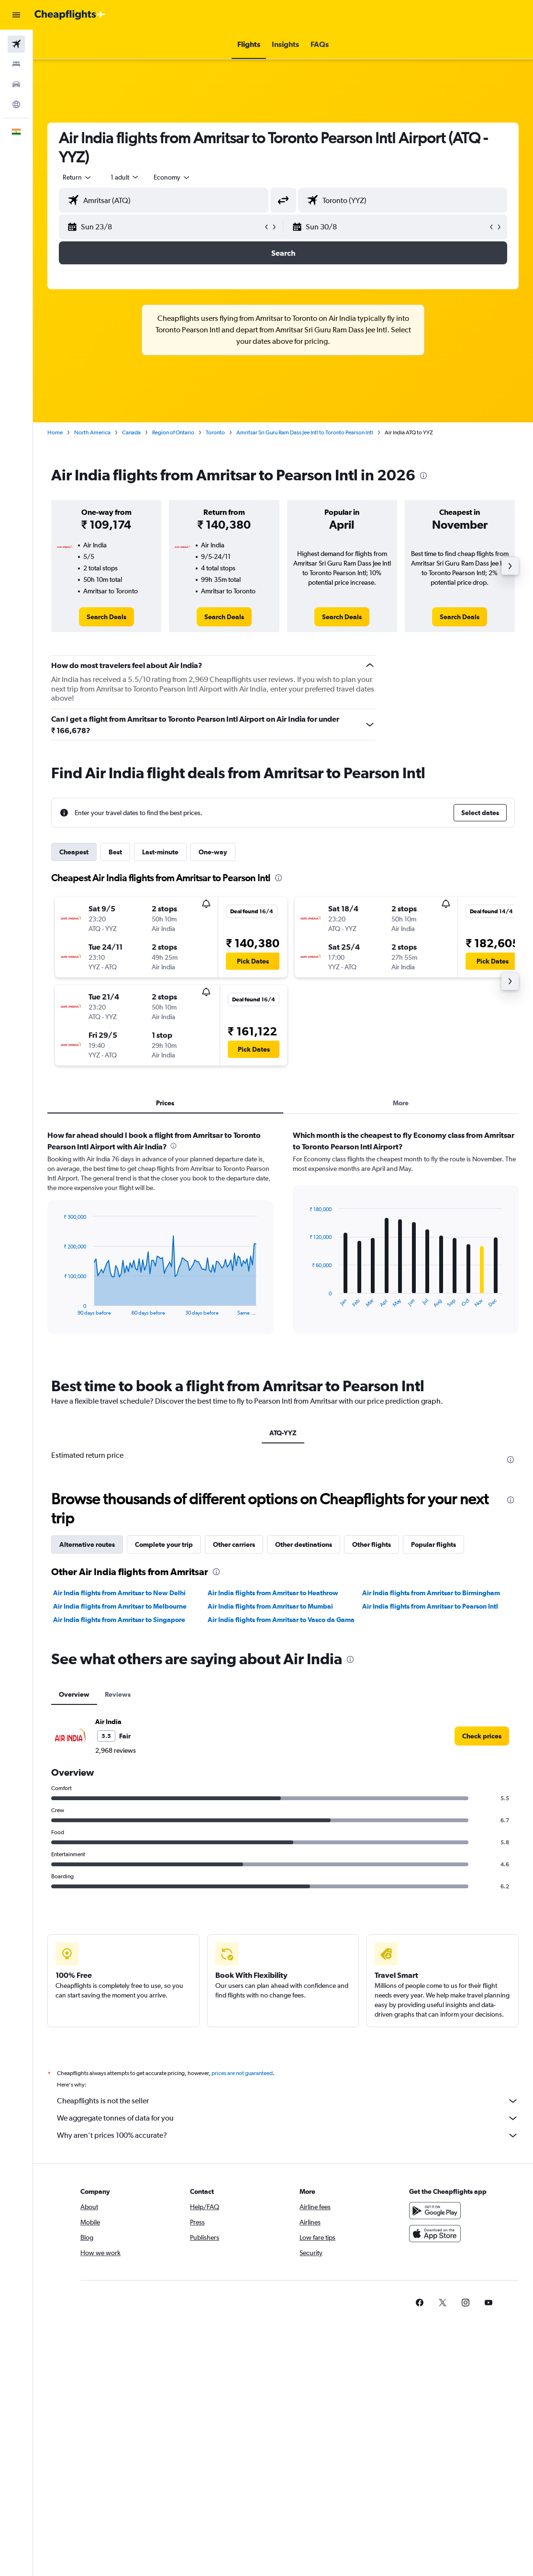 The image size is (533, 2576). Describe the element at coordinates (303, 1544) in the screenshot. I see `Other destinations [tab]` at that location.